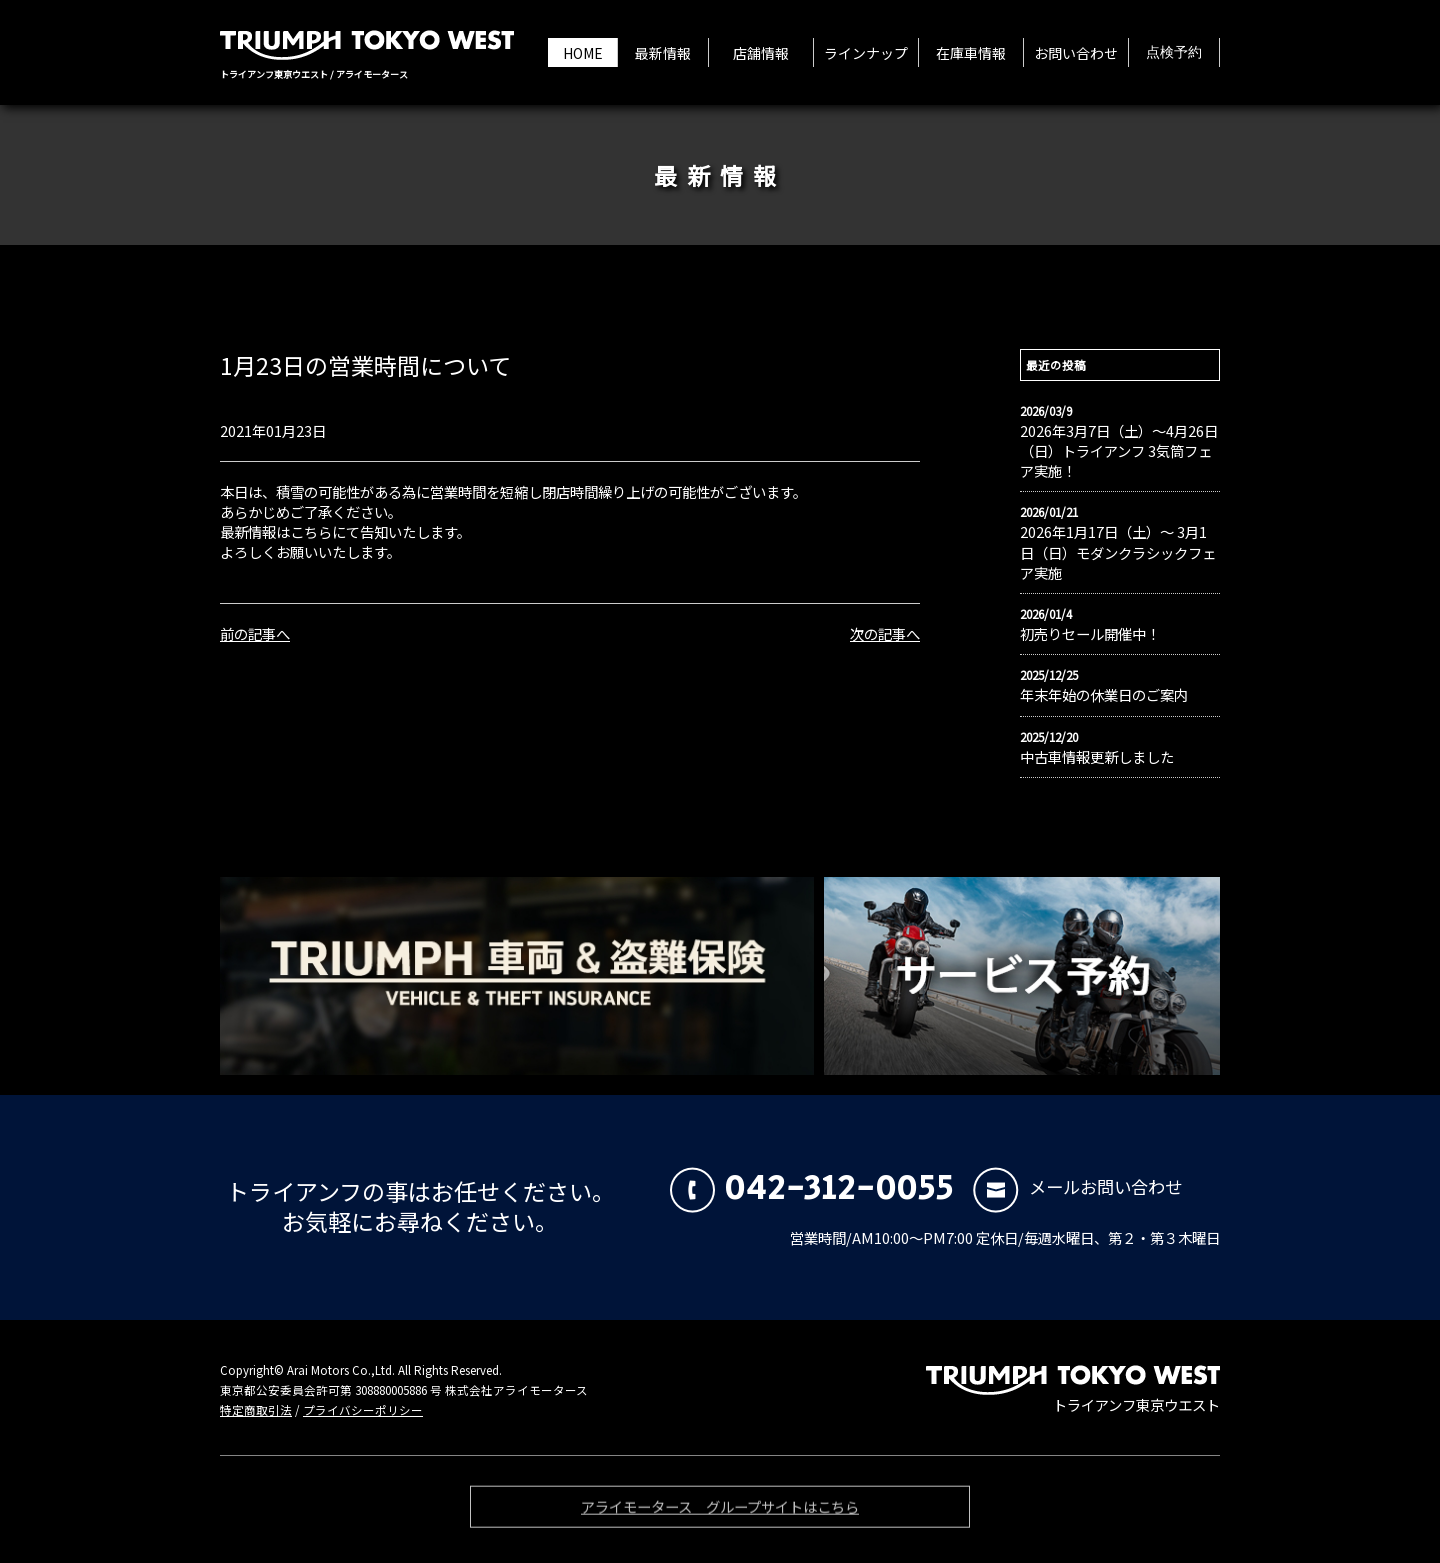 Image resolution: width=1440 pixels, height=1563 pixels. Describe the element at coordinates (1077, 1186) in the screenshot. I see `メールお問い合わせ` at that location.